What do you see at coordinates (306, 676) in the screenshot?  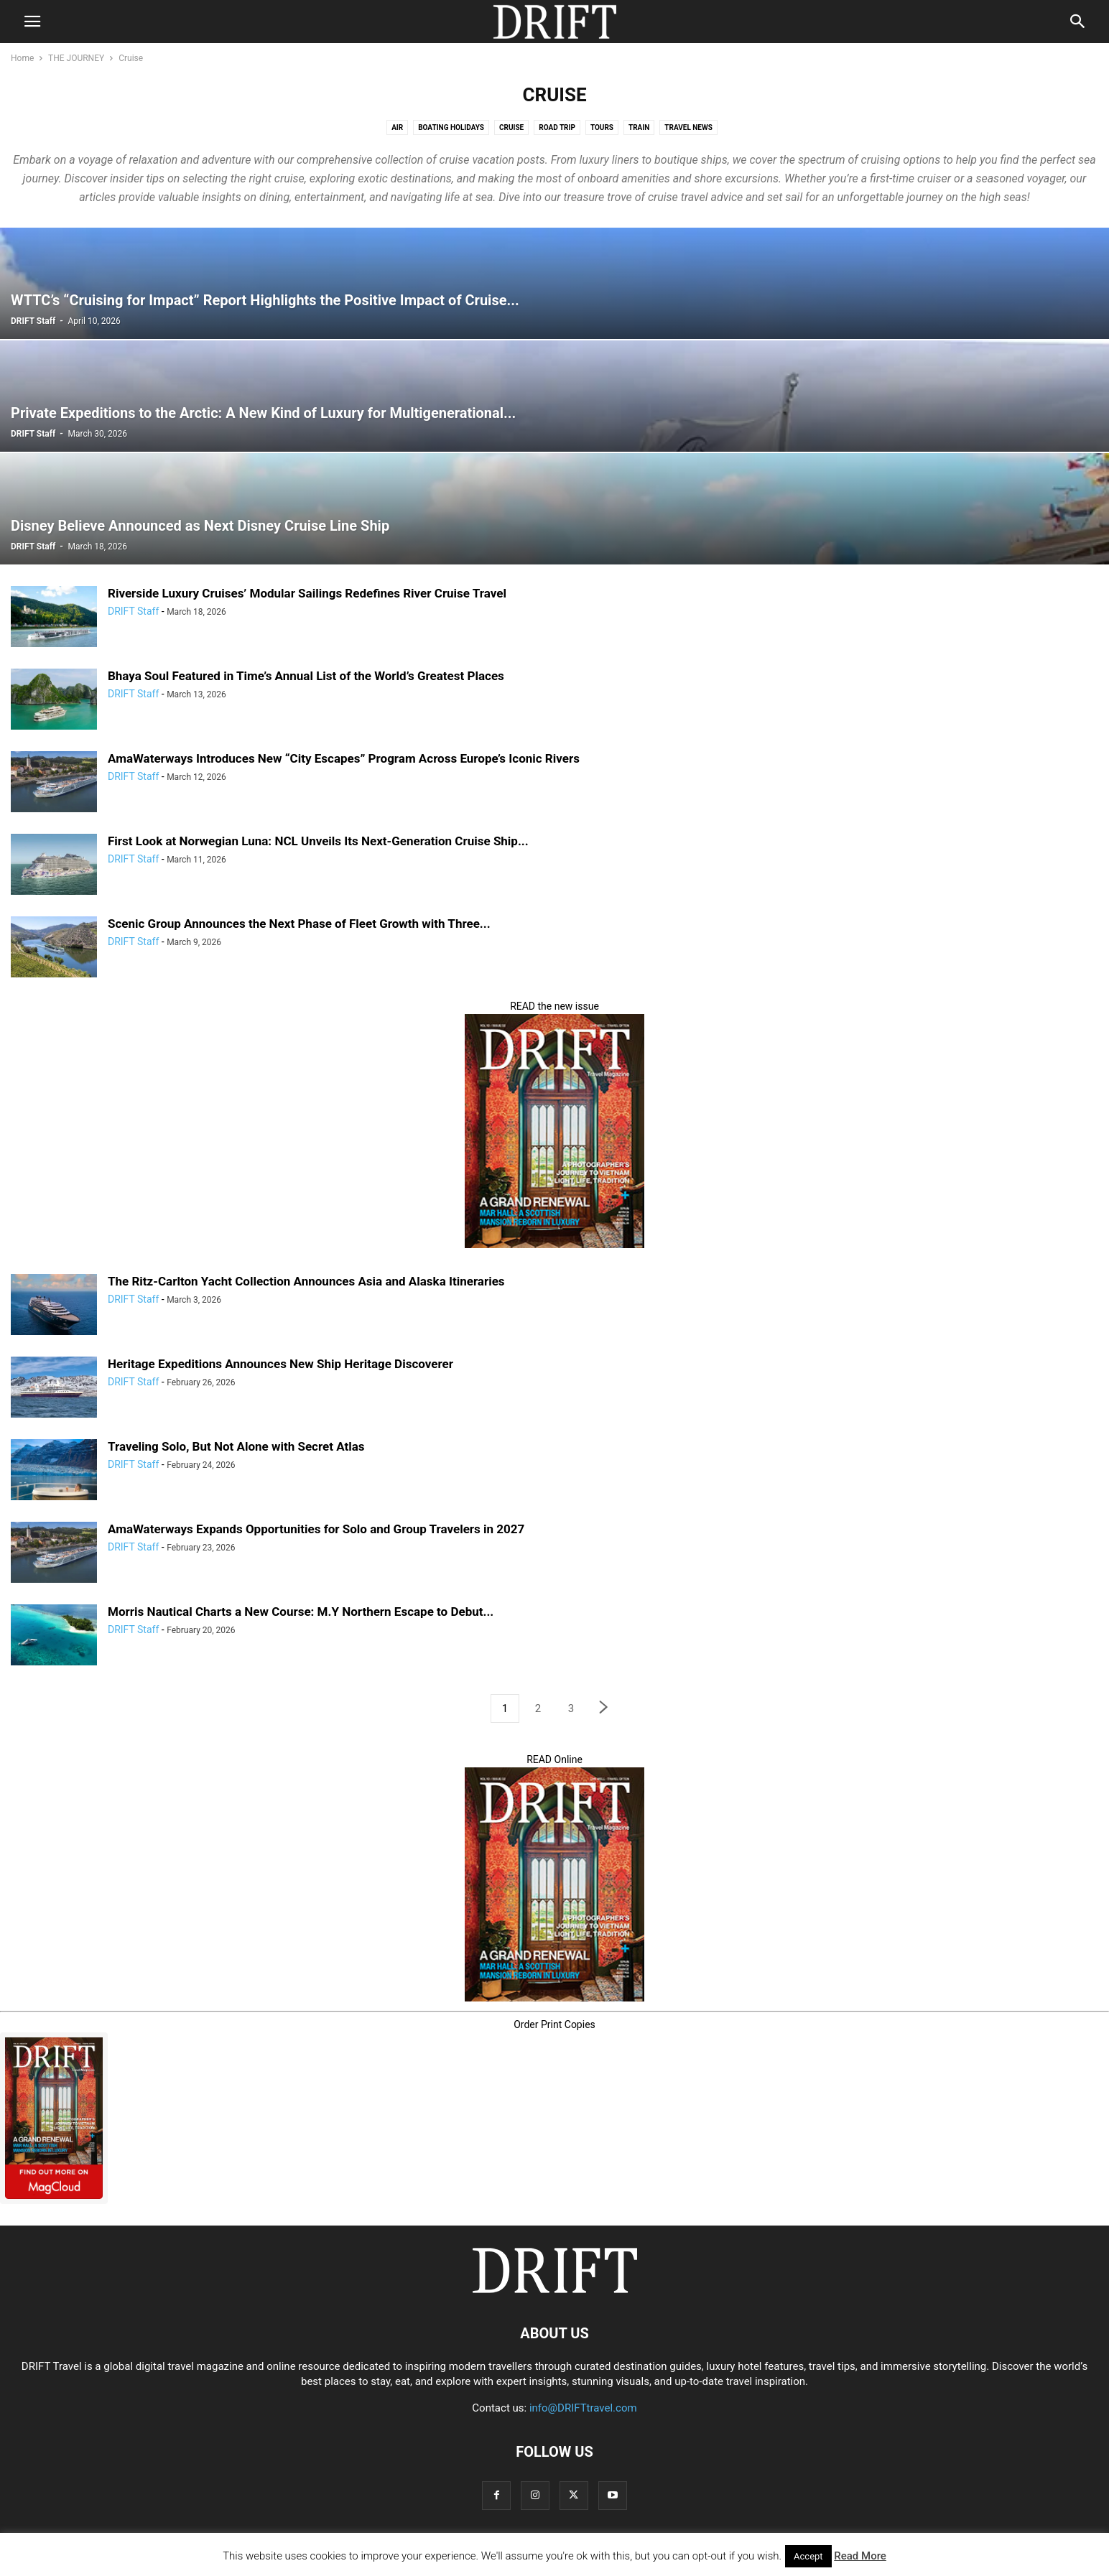 I see `Bhaya Soul Featured in Time’s Annual List of the World’s Greatest Places` at bounding box center [306, 676].